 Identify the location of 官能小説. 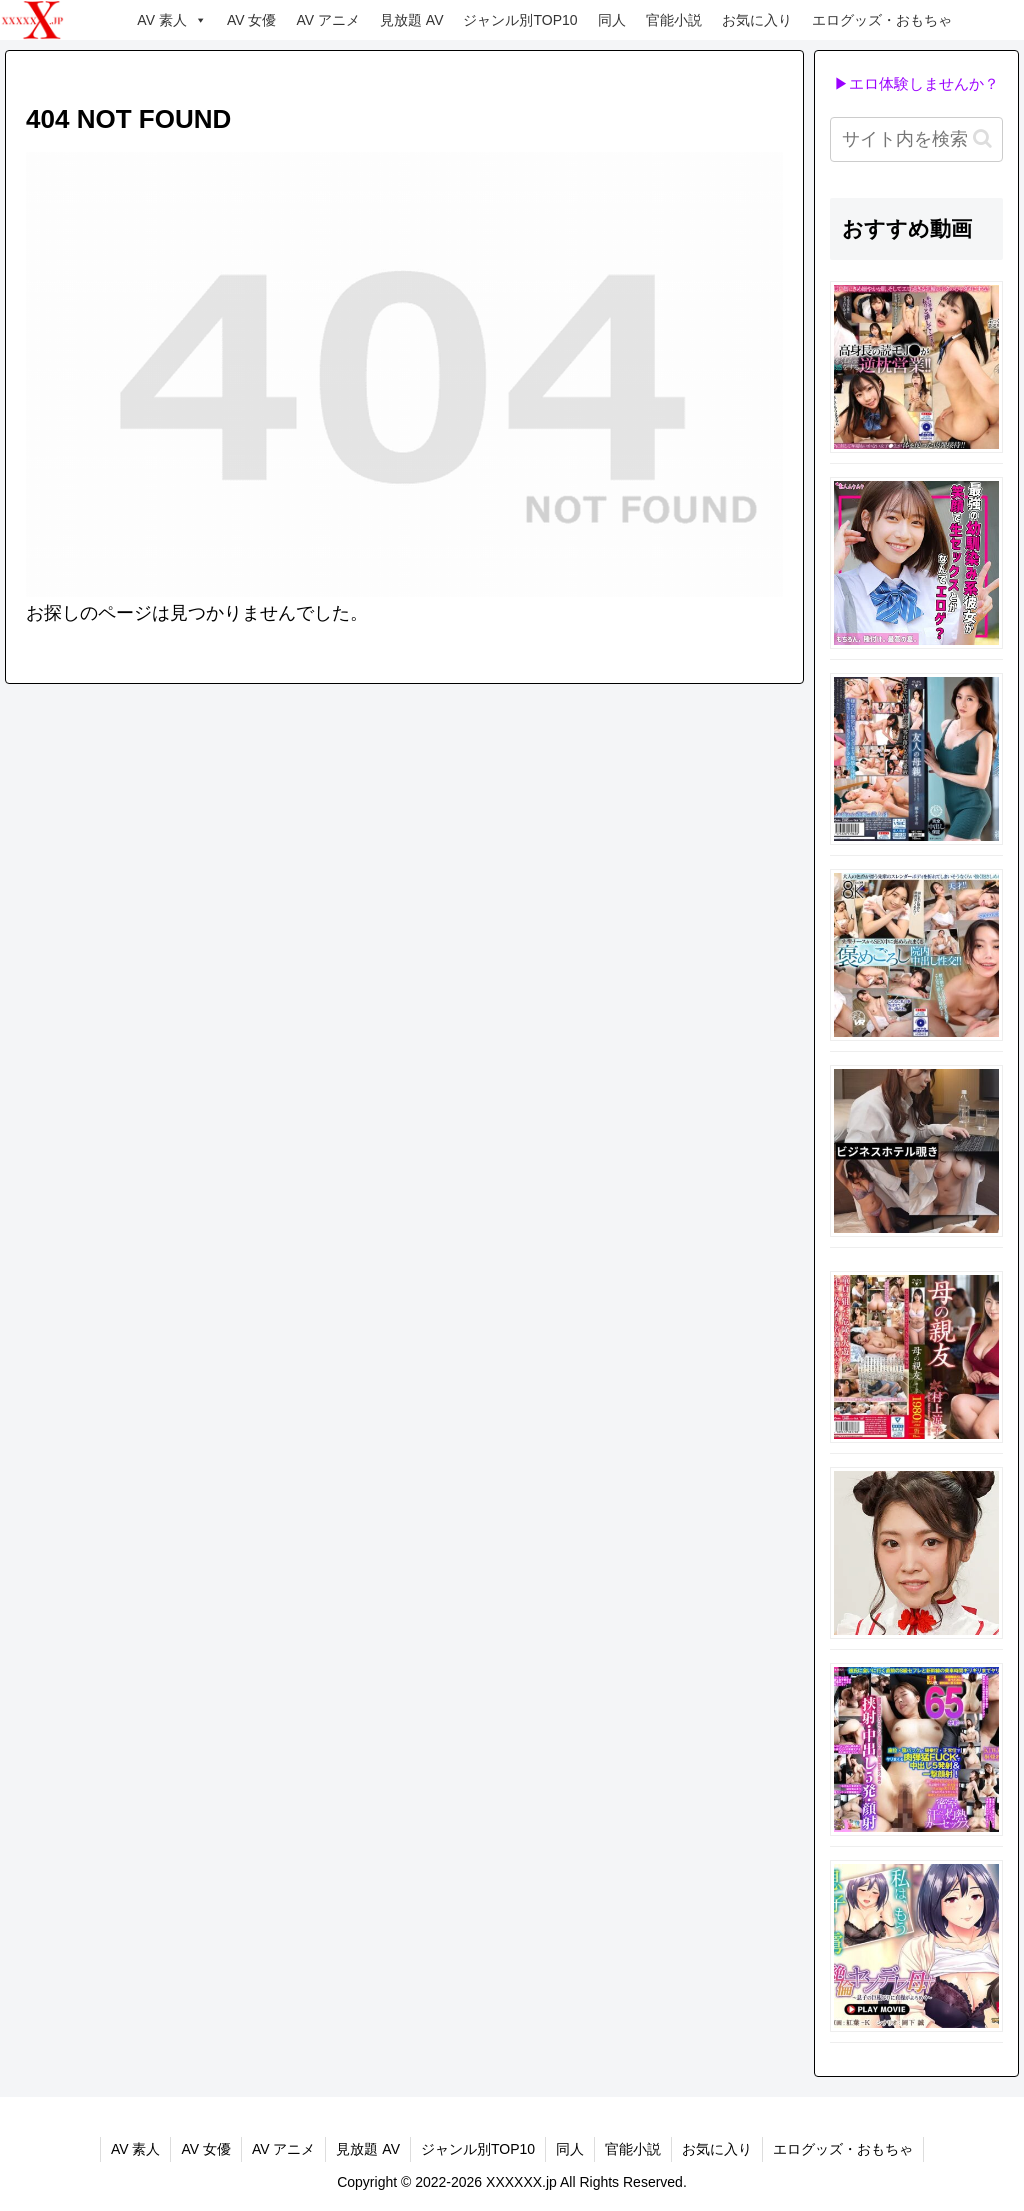
(674, 20).